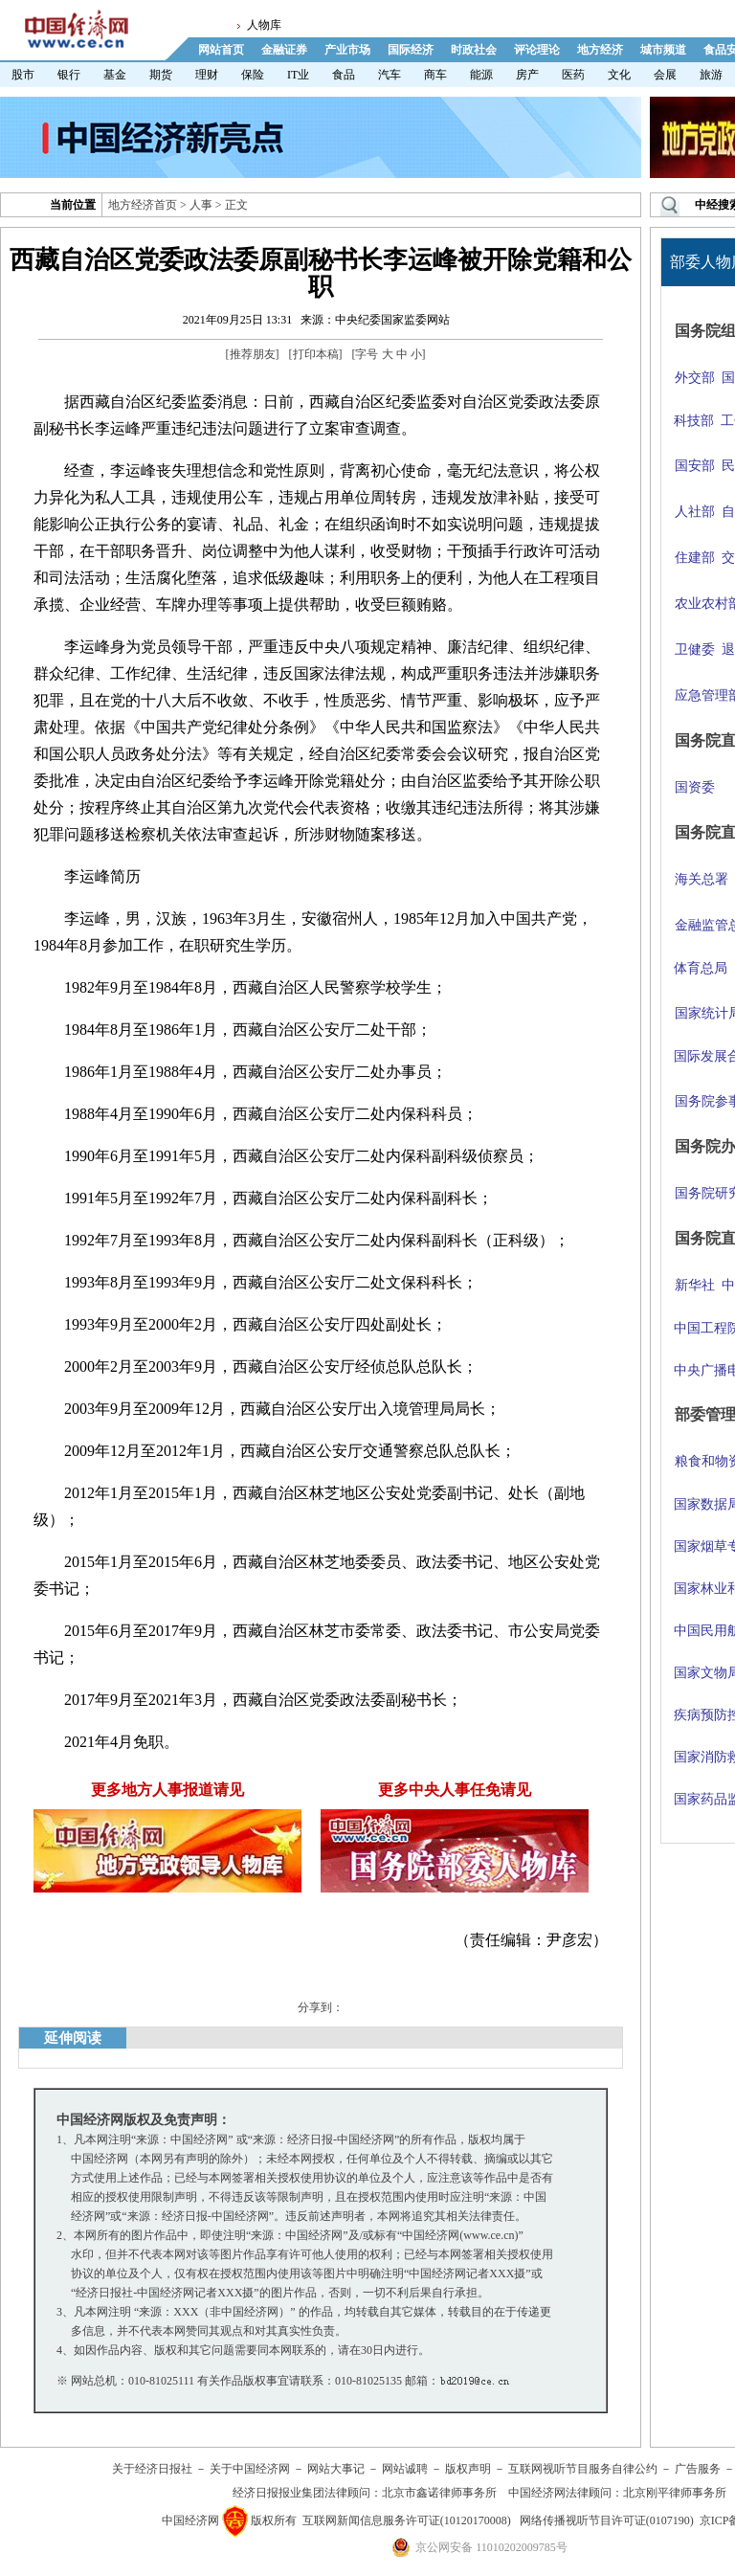 This screenshot has width=735, height=2576. Describe the element at coordinates (284, 49) in the screenshot. I see `金融证券` at that location.